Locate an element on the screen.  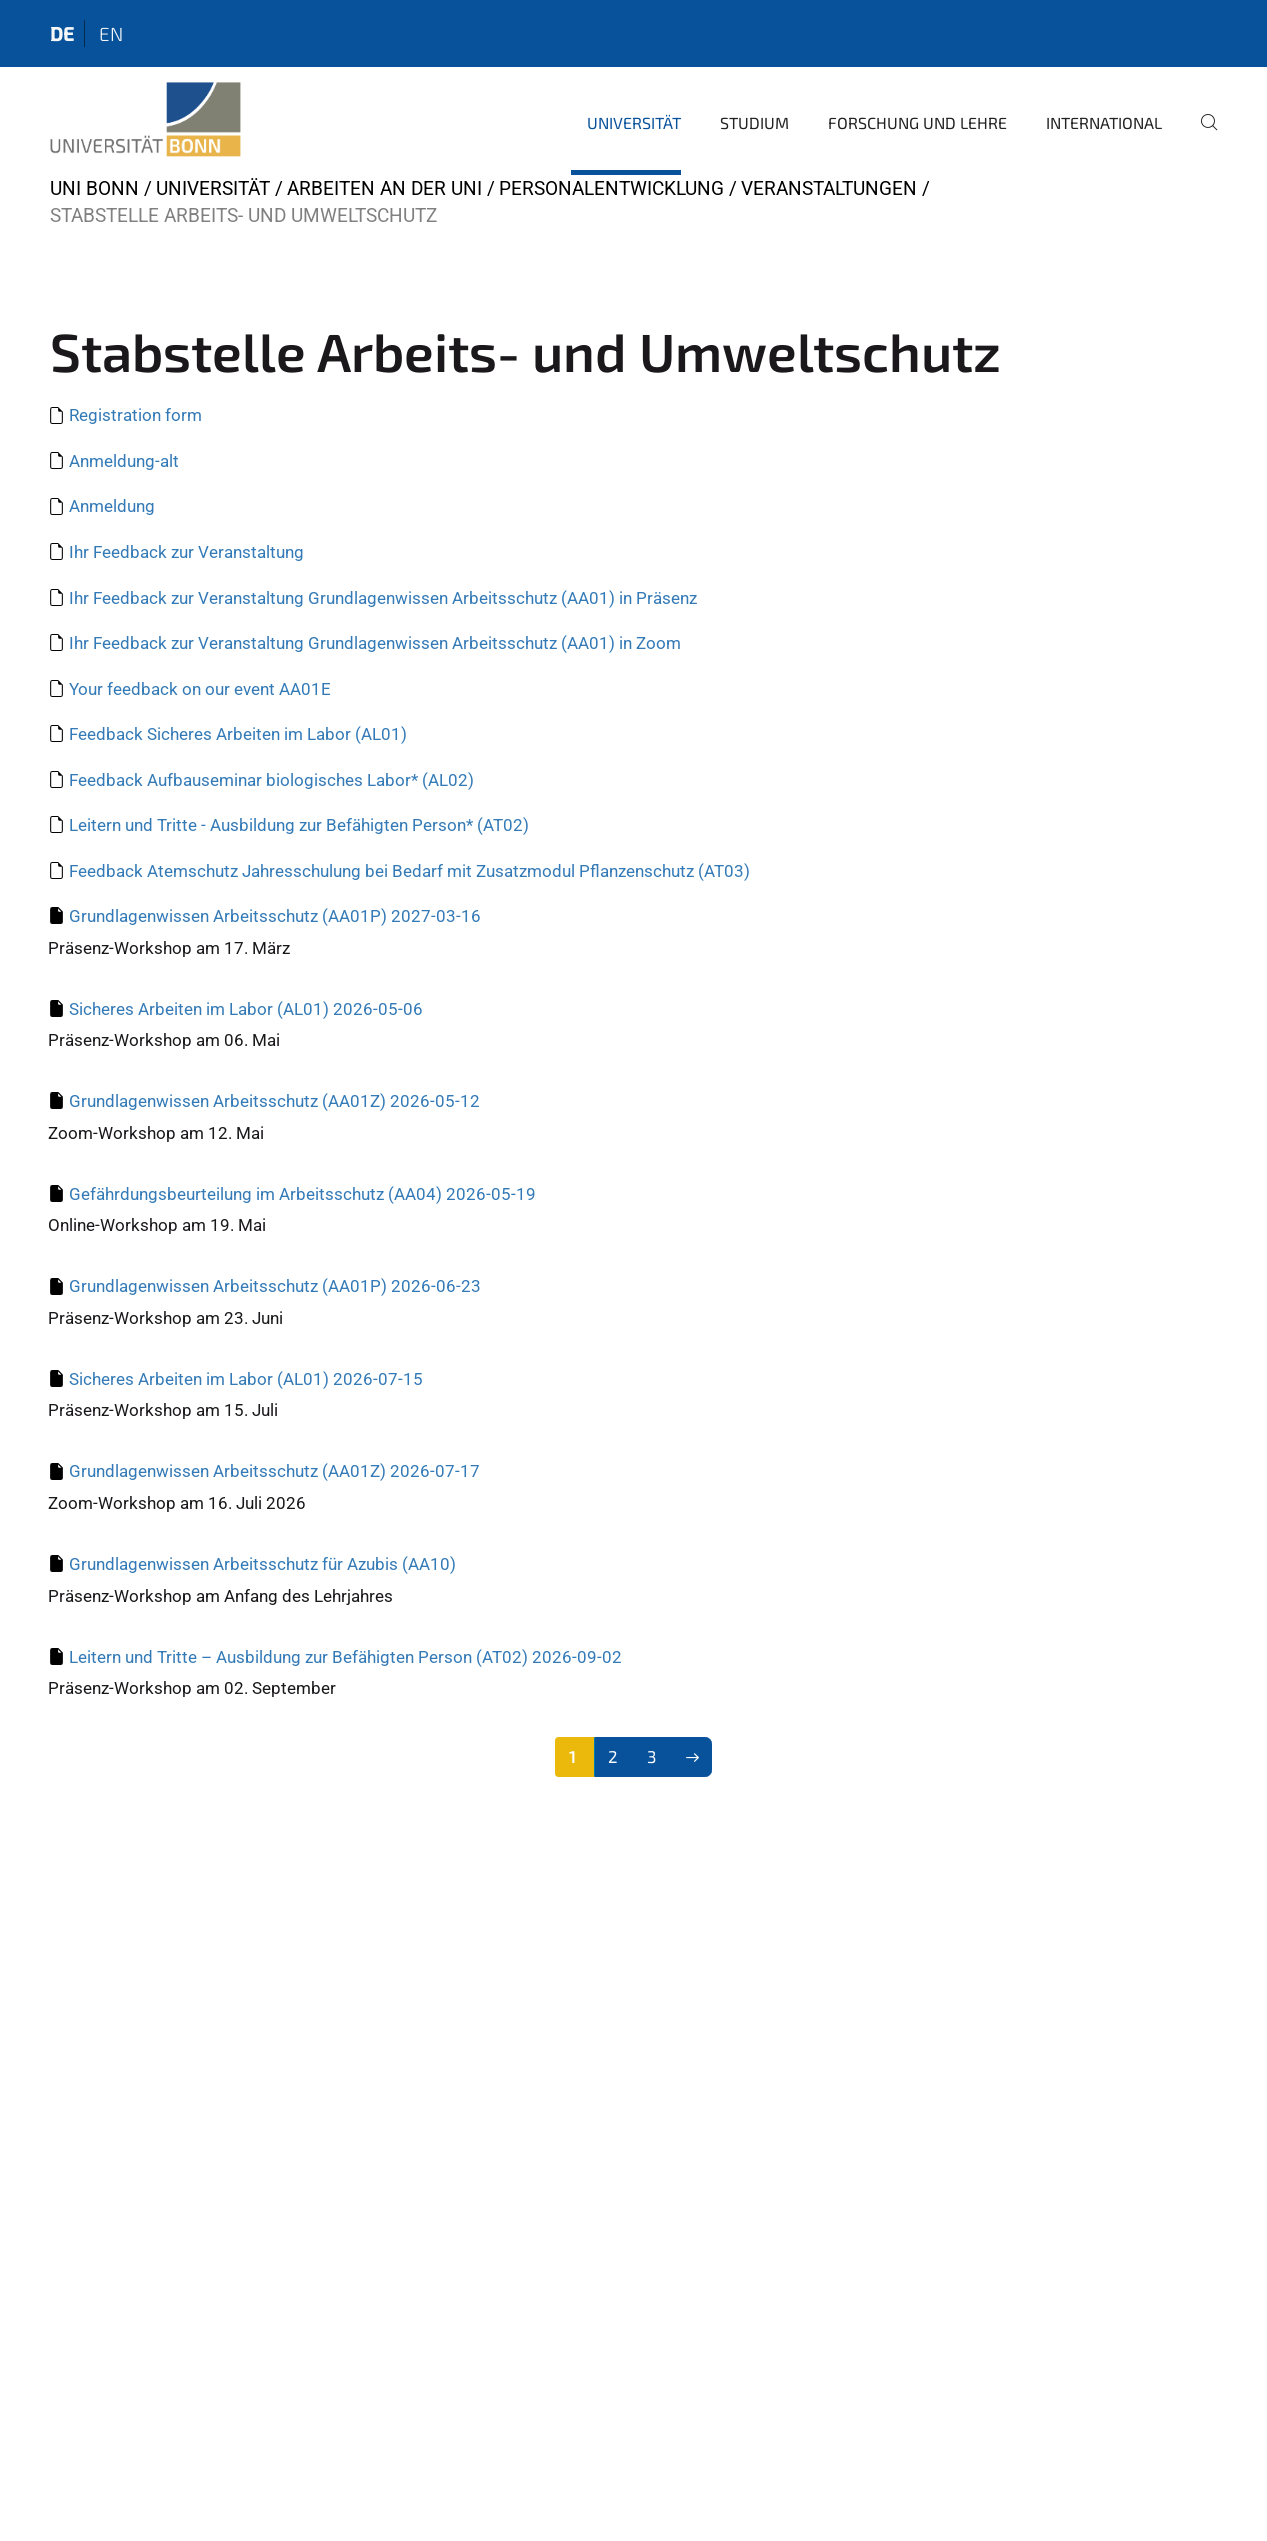
Arbeiten an der Uni is located at coordinates (384, 188).